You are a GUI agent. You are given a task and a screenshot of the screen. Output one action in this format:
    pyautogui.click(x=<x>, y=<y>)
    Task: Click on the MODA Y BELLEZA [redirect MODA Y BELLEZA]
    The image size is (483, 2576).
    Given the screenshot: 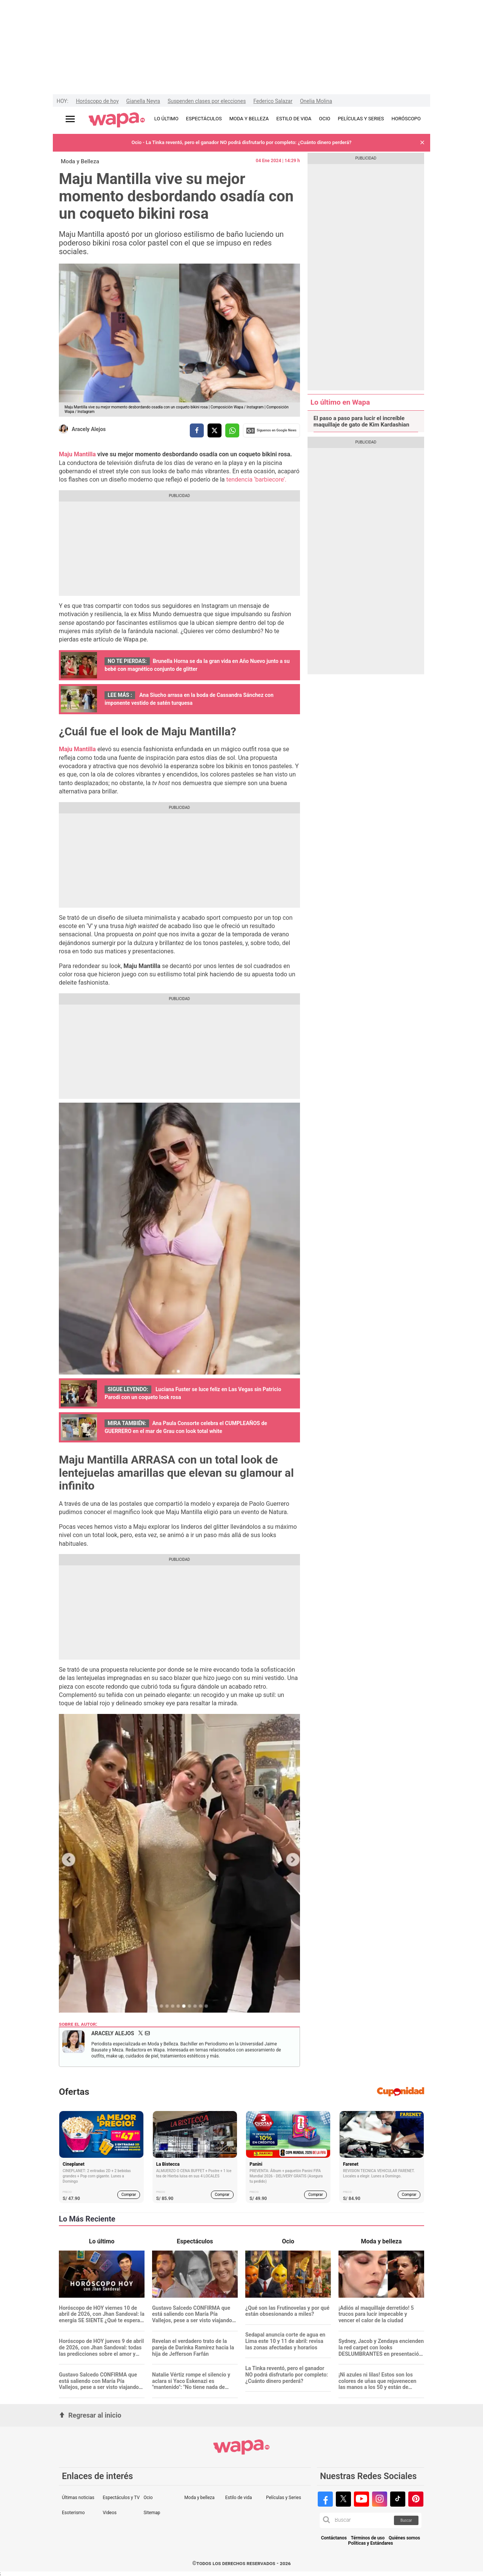 What is the action you would take?
    pyautogui.click(x=249, y=118)
    